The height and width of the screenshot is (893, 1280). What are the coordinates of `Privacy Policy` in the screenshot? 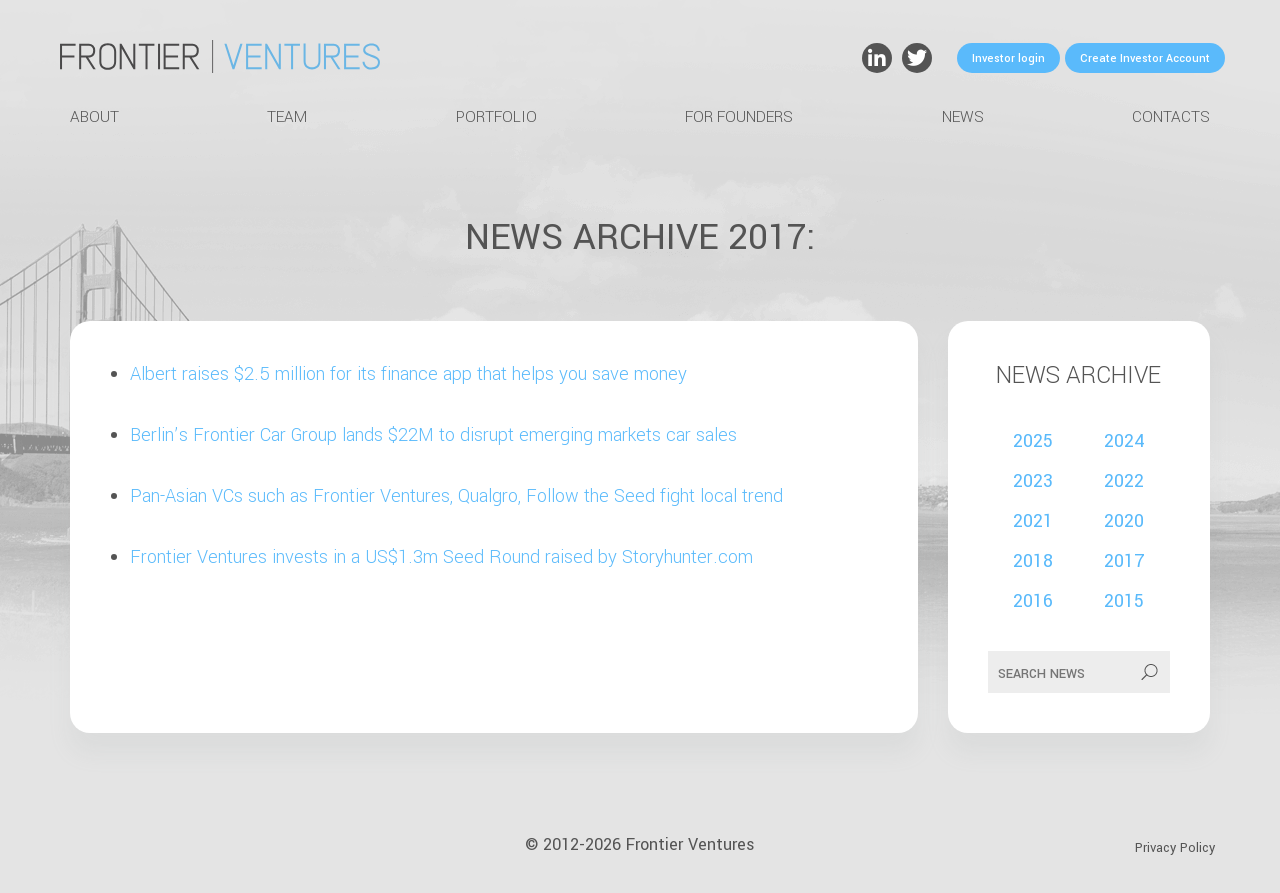 It's located at (1175, 848).